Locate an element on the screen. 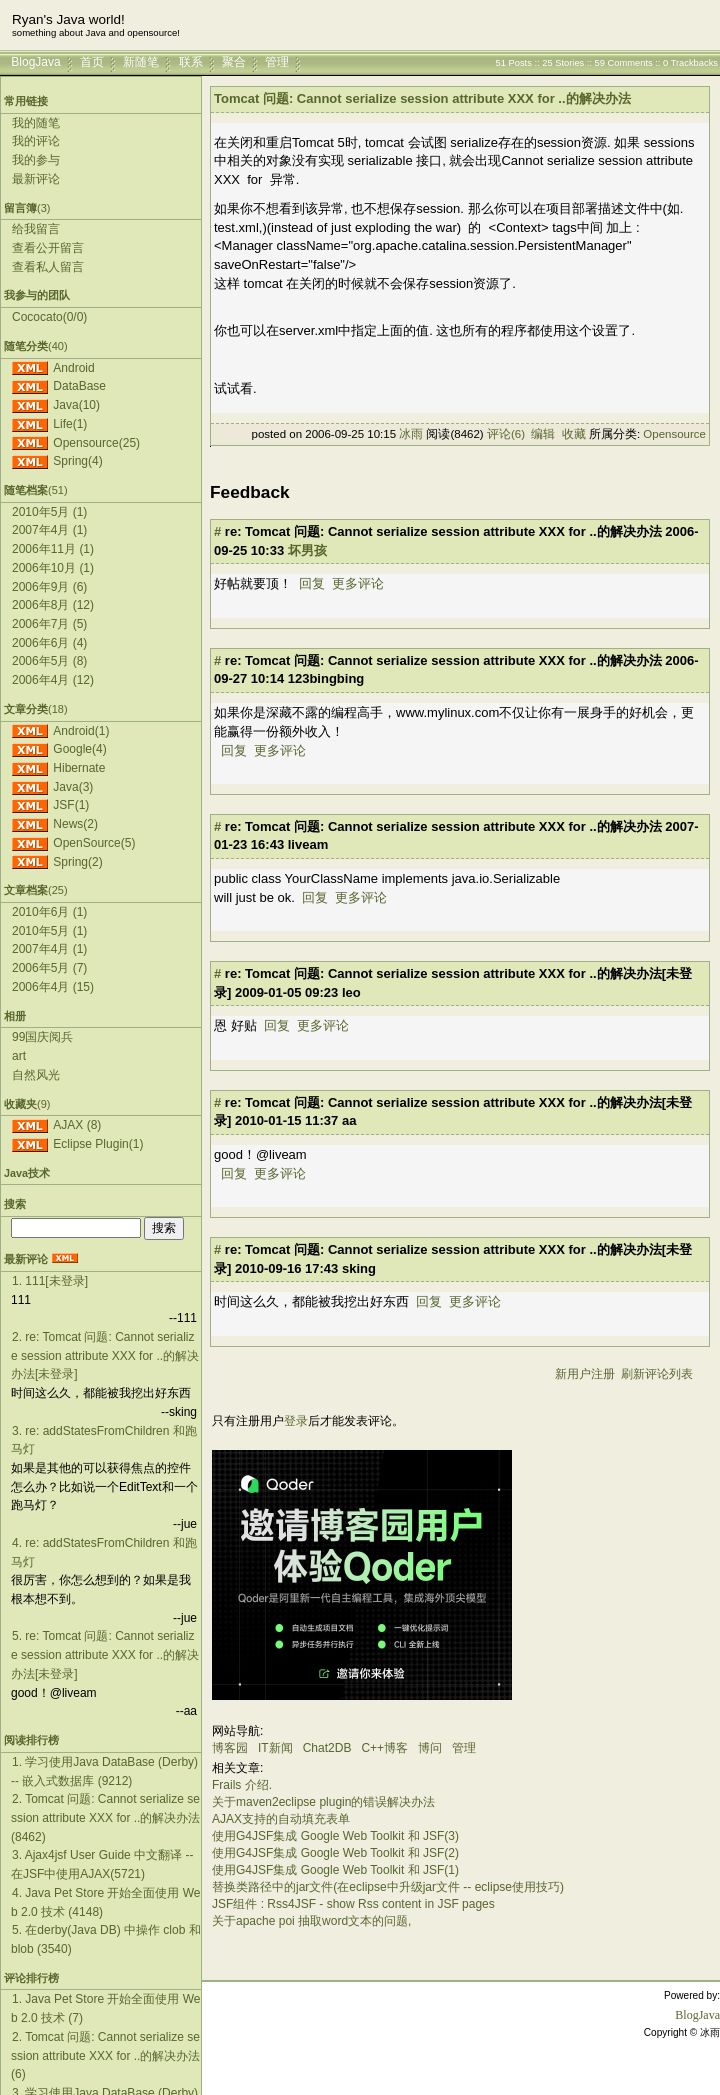  新随笔 is located at coordinates (141, 62).